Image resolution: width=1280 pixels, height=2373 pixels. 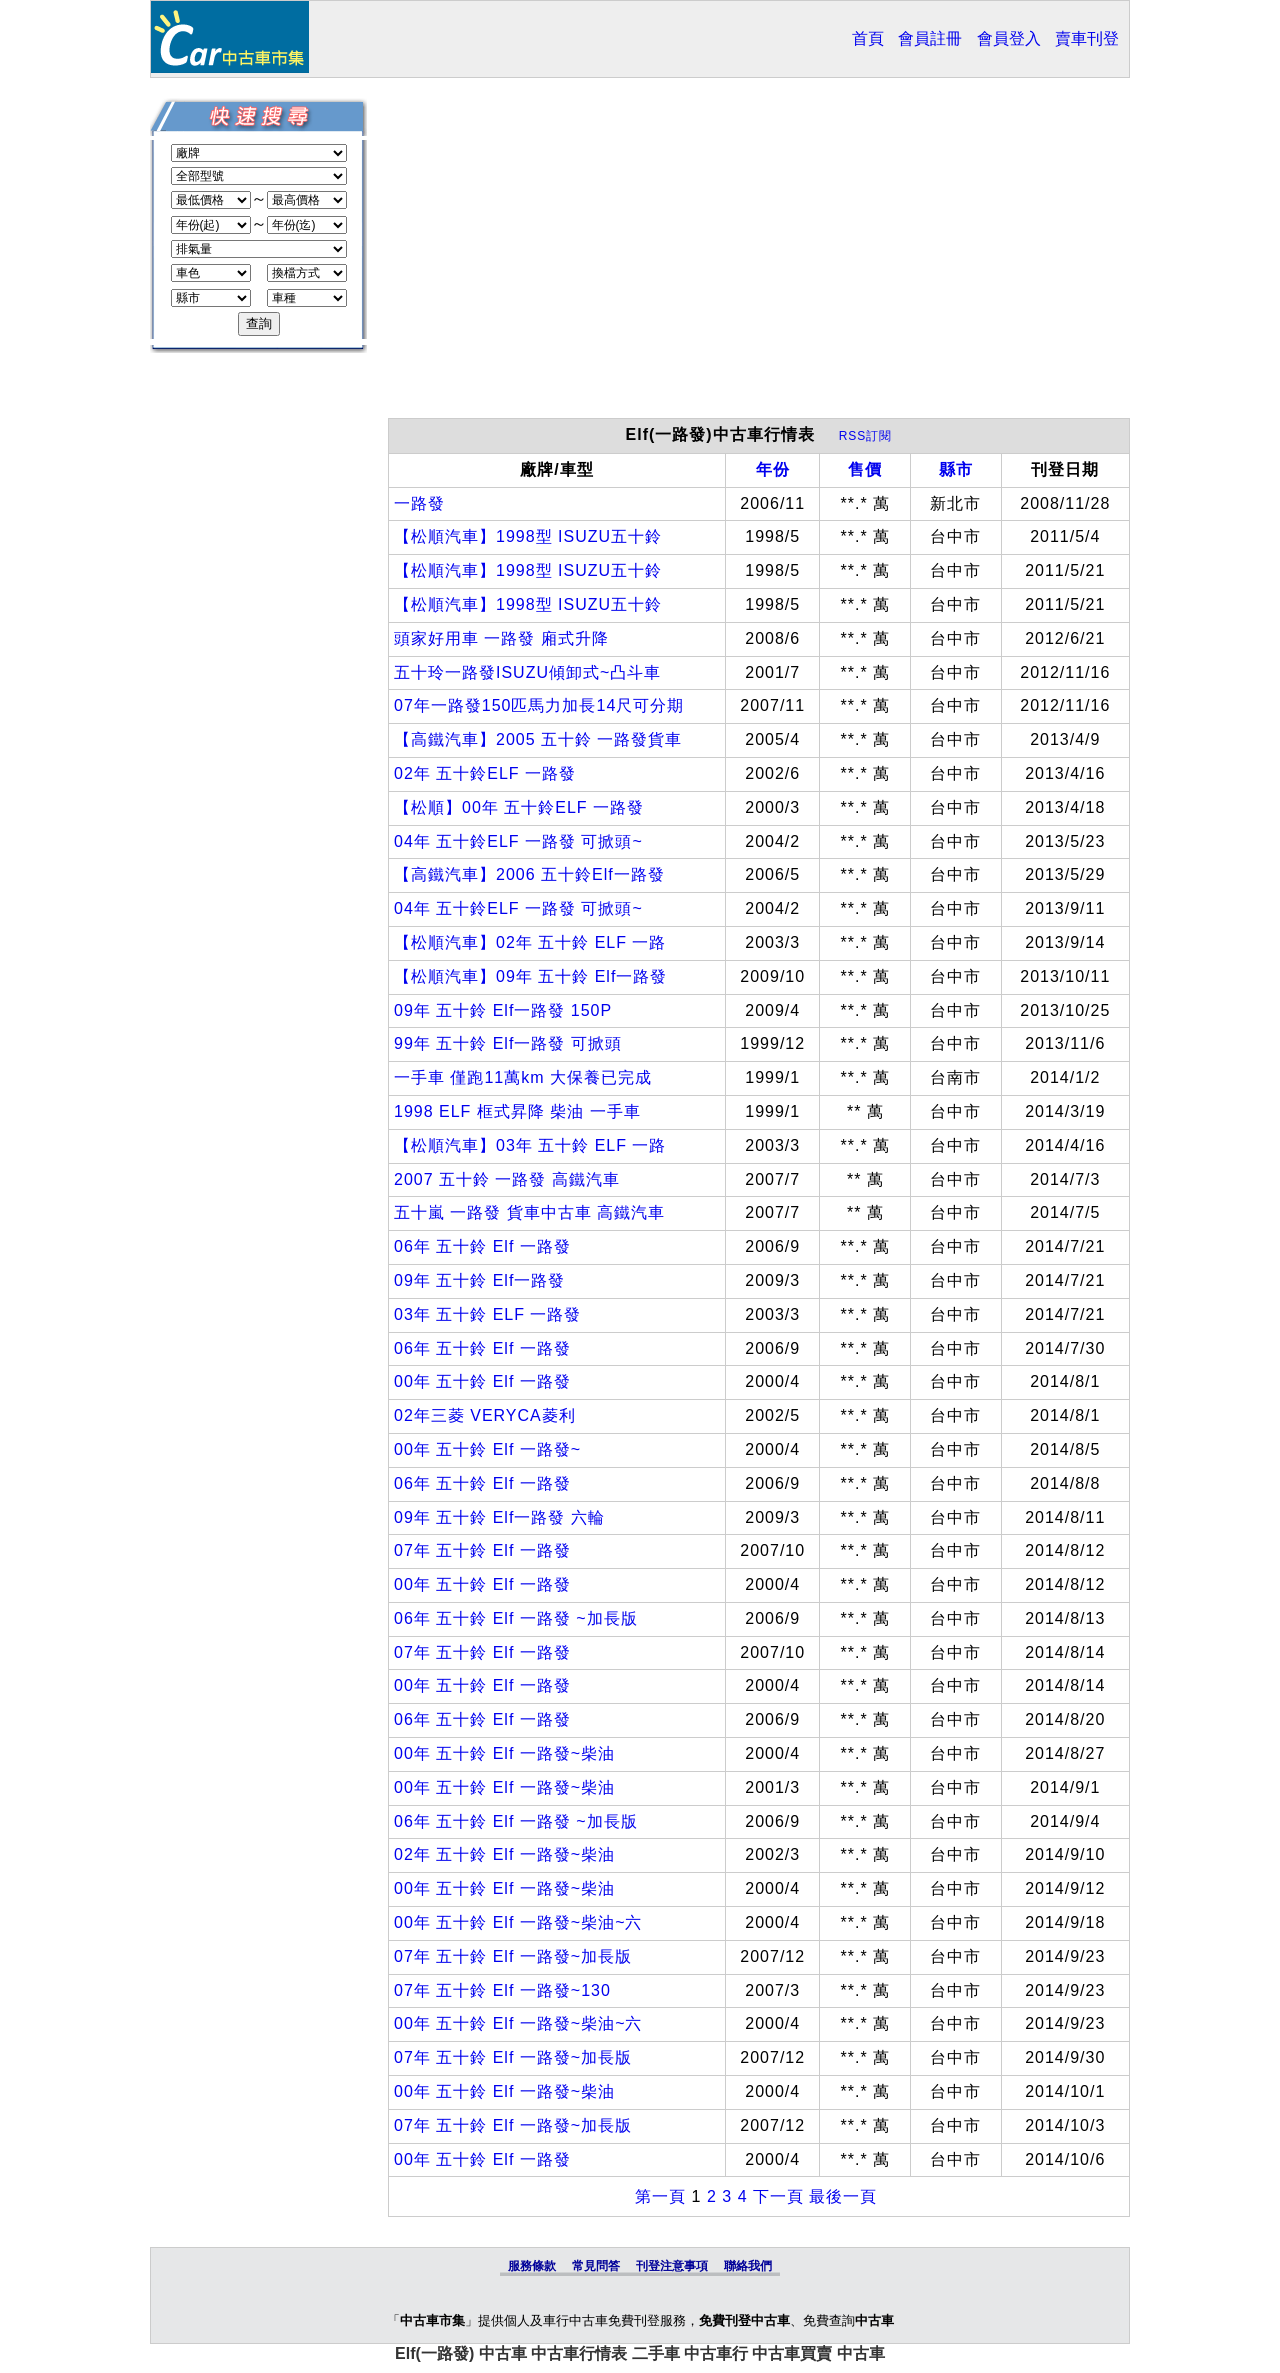 What do you see at coordinates (501, 638) in the screenshot?
I see `頭家好用車 一路發 廂式升降` at bounding box center [501, 638].